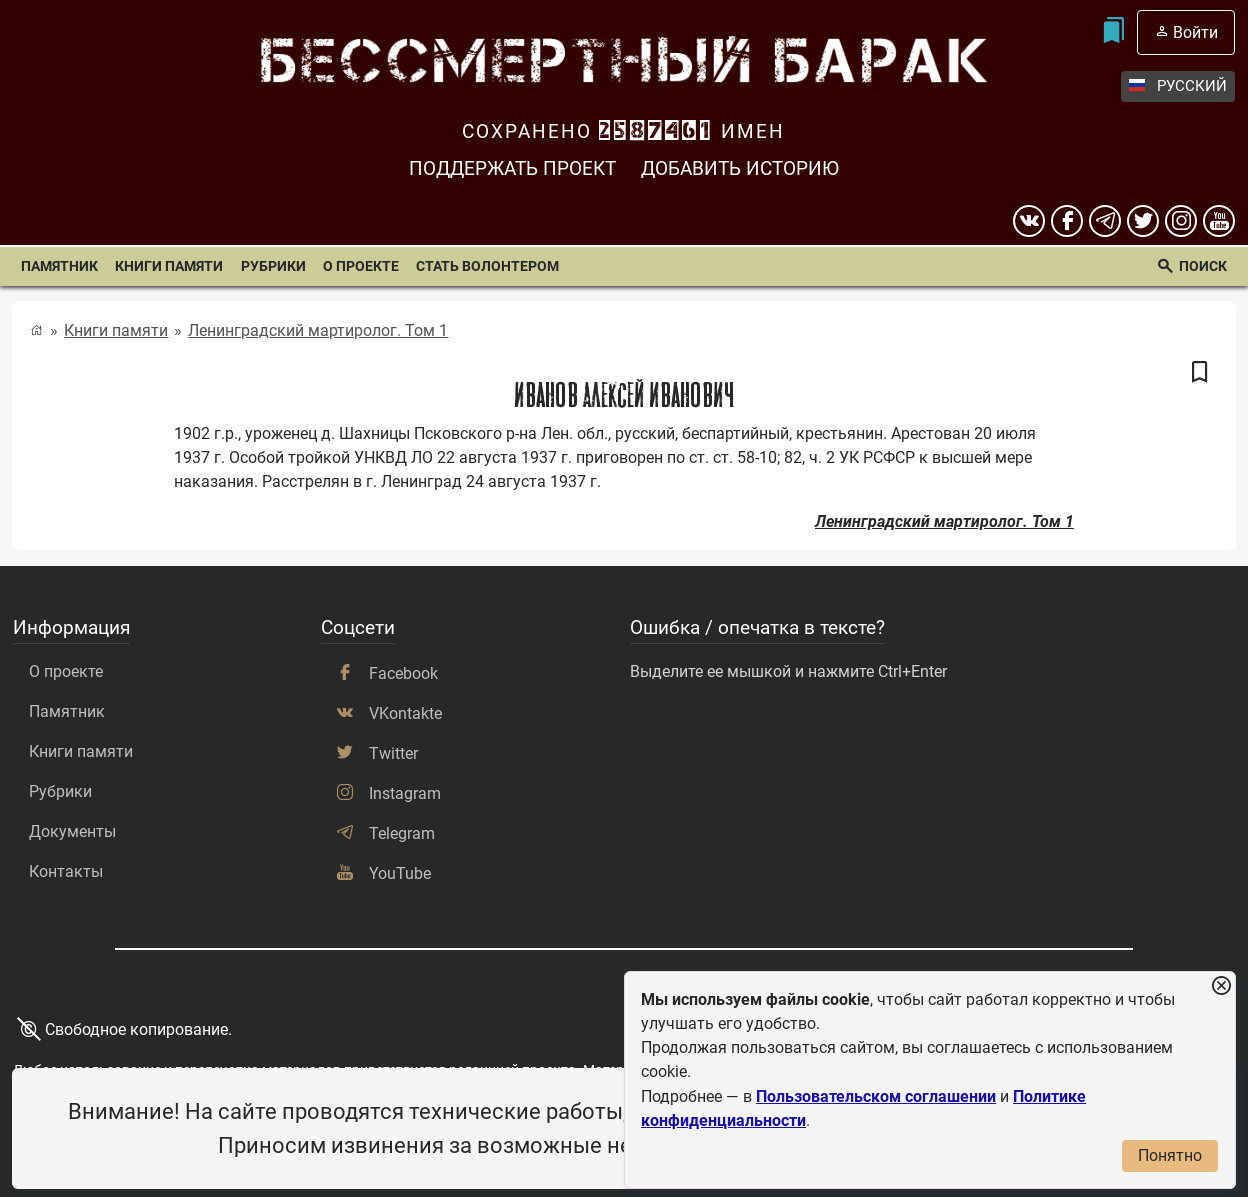  I want to click on Русский, so click(1178, 86).